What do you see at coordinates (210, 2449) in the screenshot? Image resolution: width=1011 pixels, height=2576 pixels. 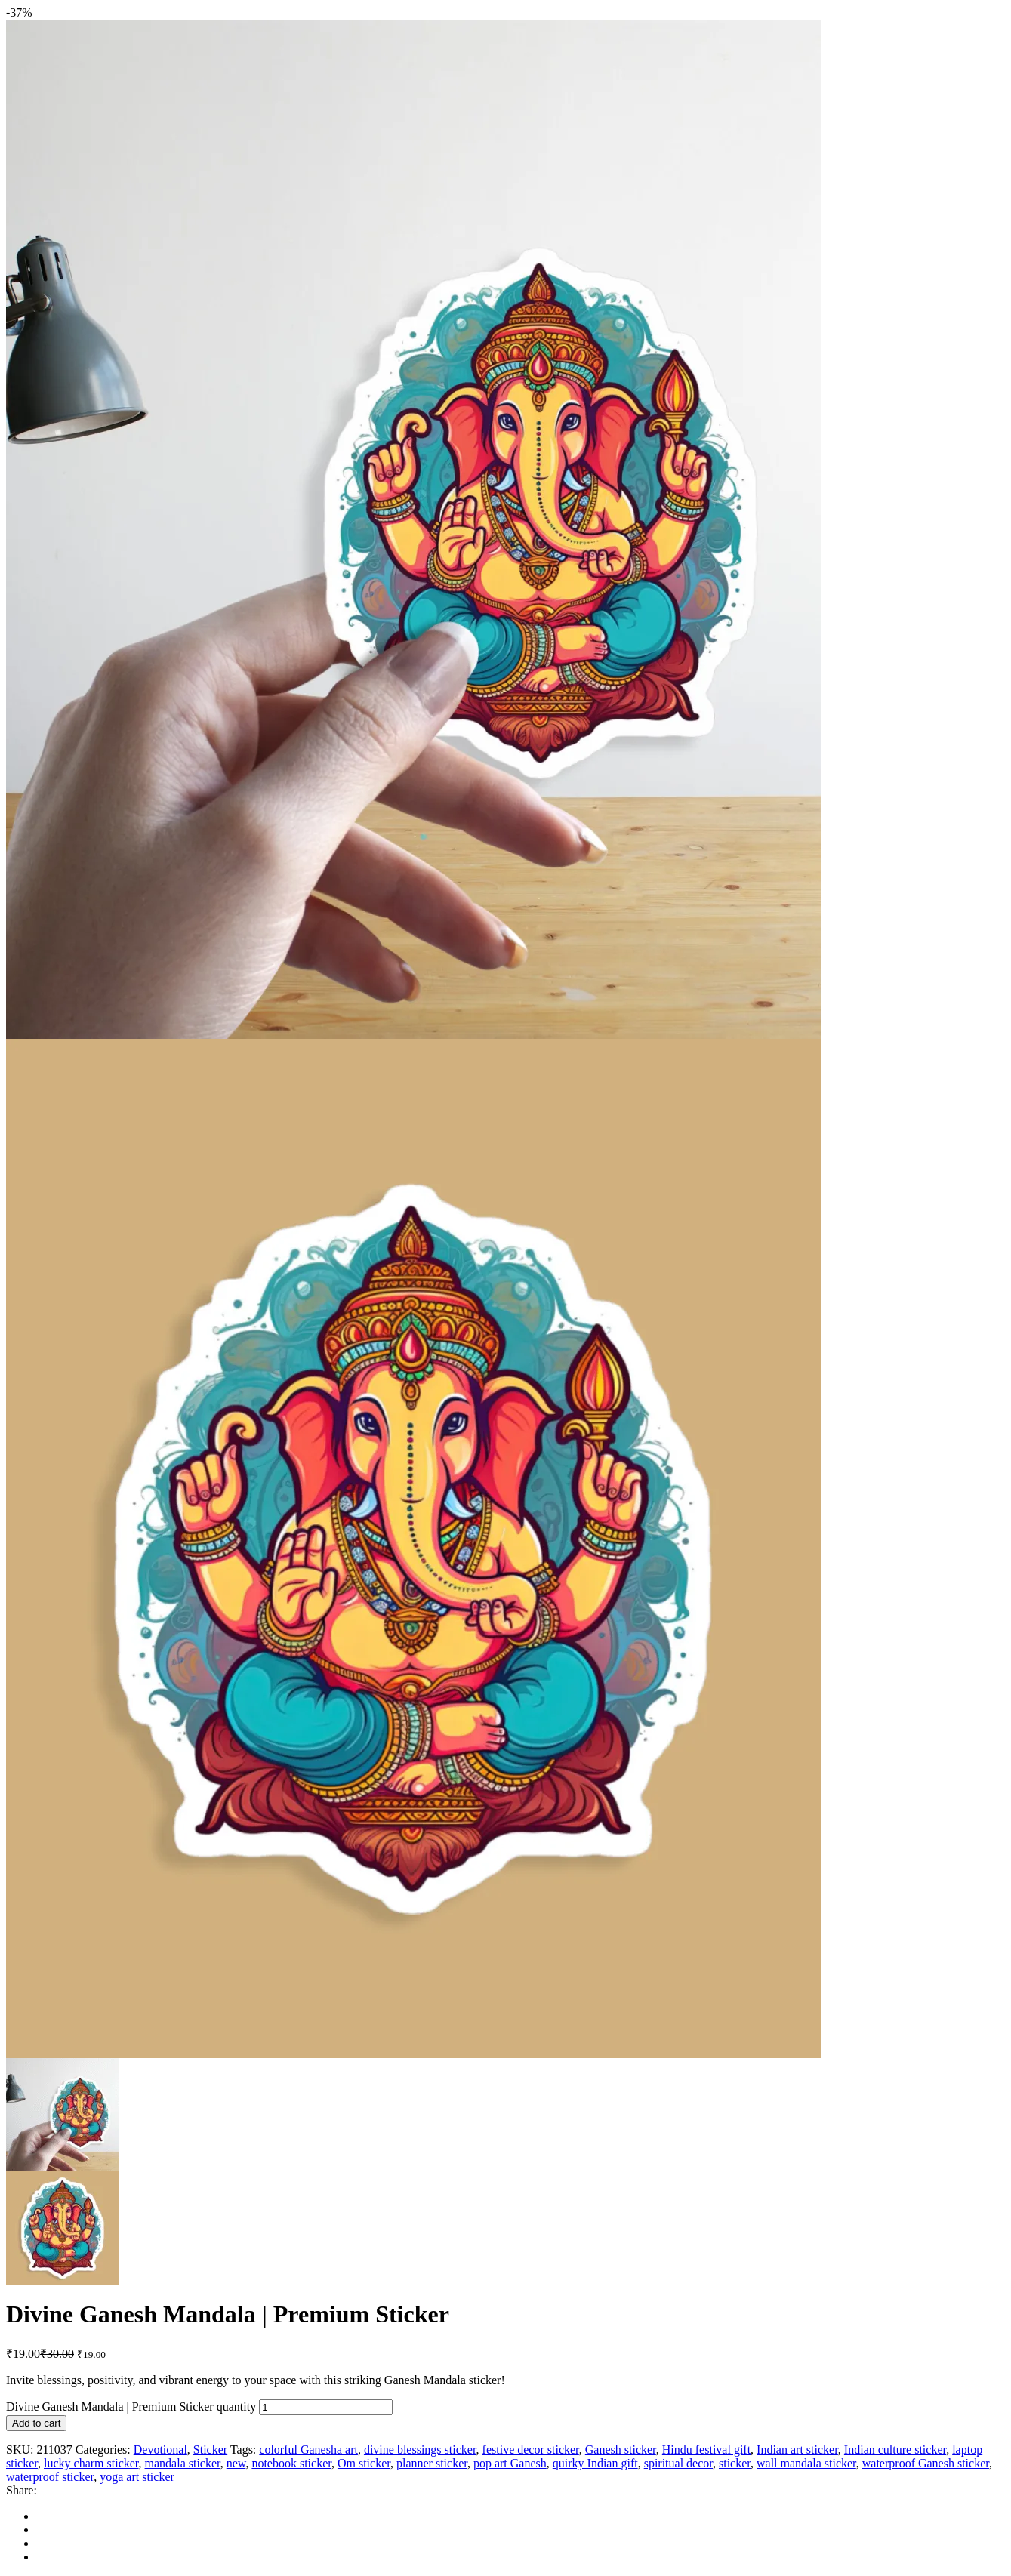 I see `Sticker` at bounding box center [210, 2449].